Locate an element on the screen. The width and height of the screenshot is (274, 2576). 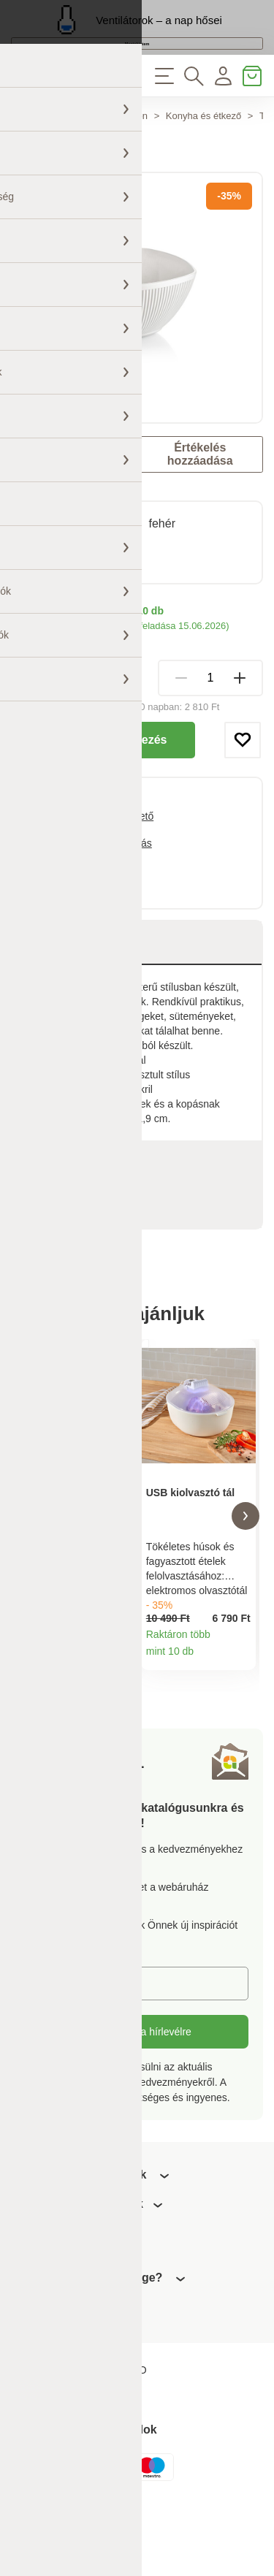
[button] is located at coordinates (28, 1570).